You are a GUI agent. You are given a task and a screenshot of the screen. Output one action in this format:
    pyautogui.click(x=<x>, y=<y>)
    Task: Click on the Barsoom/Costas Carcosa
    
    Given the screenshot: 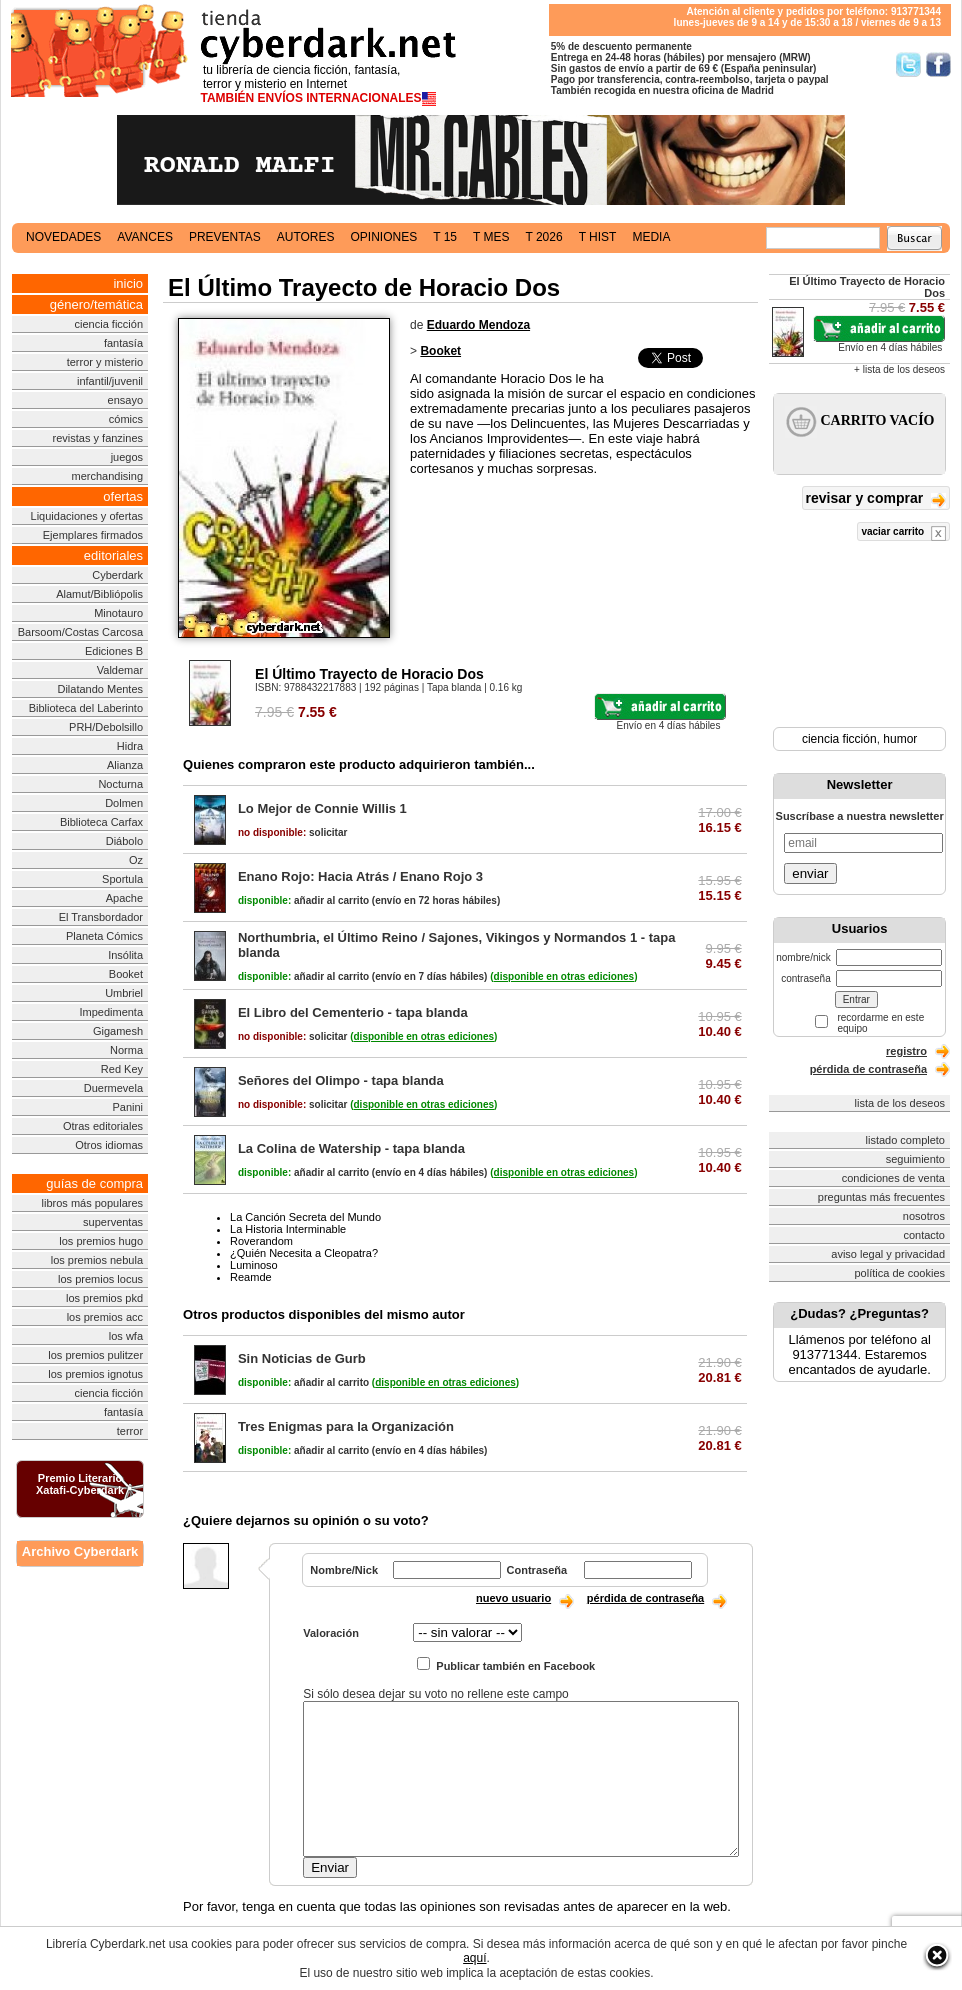 What is the action you would take?
    pyautogui.click(x=80, y=632)
    